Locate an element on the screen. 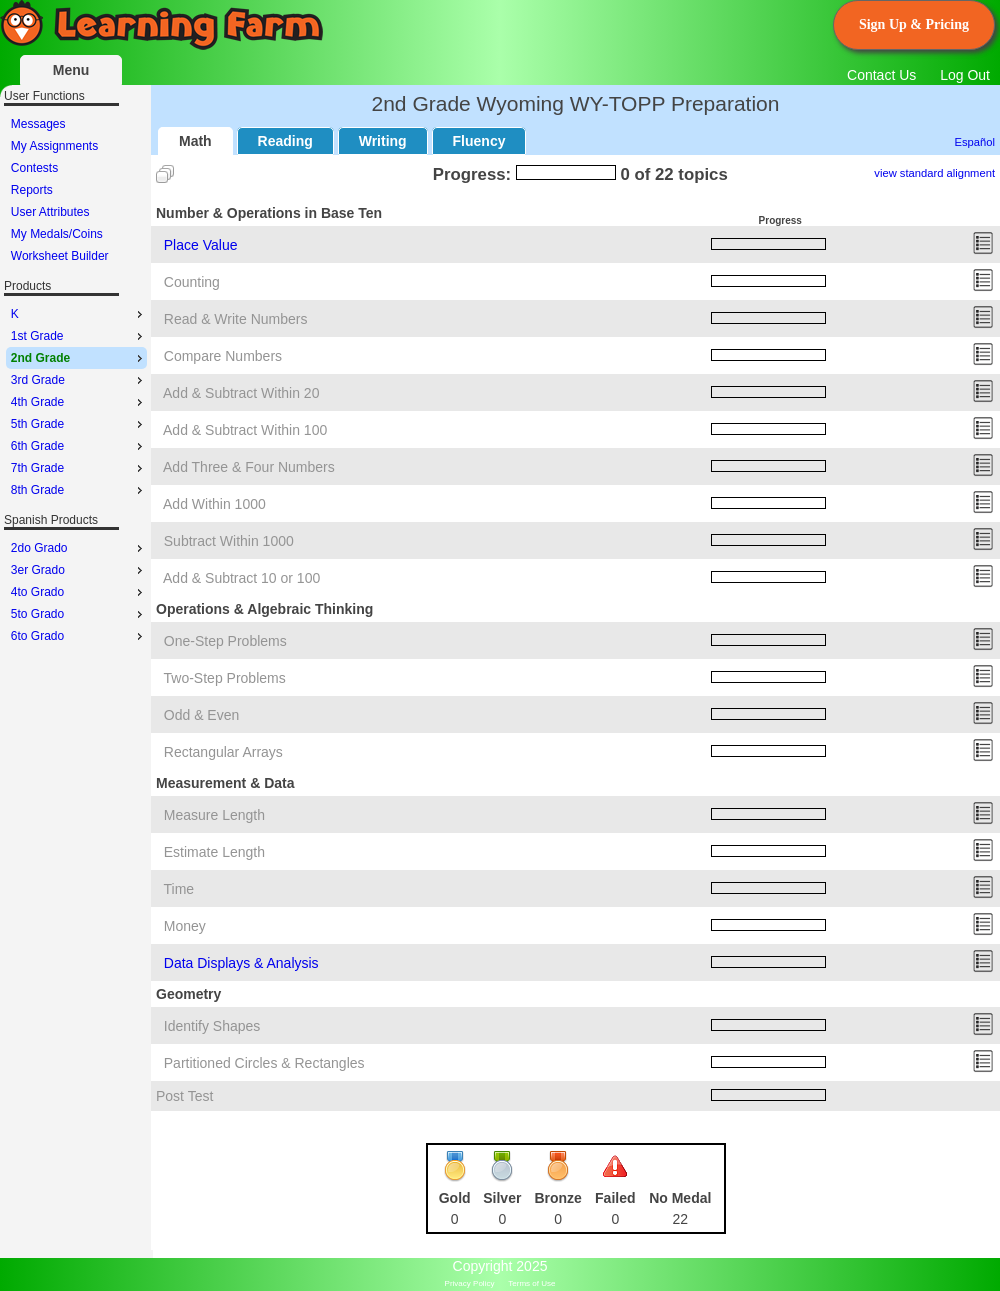 This screenshot has height=1291, width=1000. Add & Subtract 10 or 100 is located at coordinates (241, 578).